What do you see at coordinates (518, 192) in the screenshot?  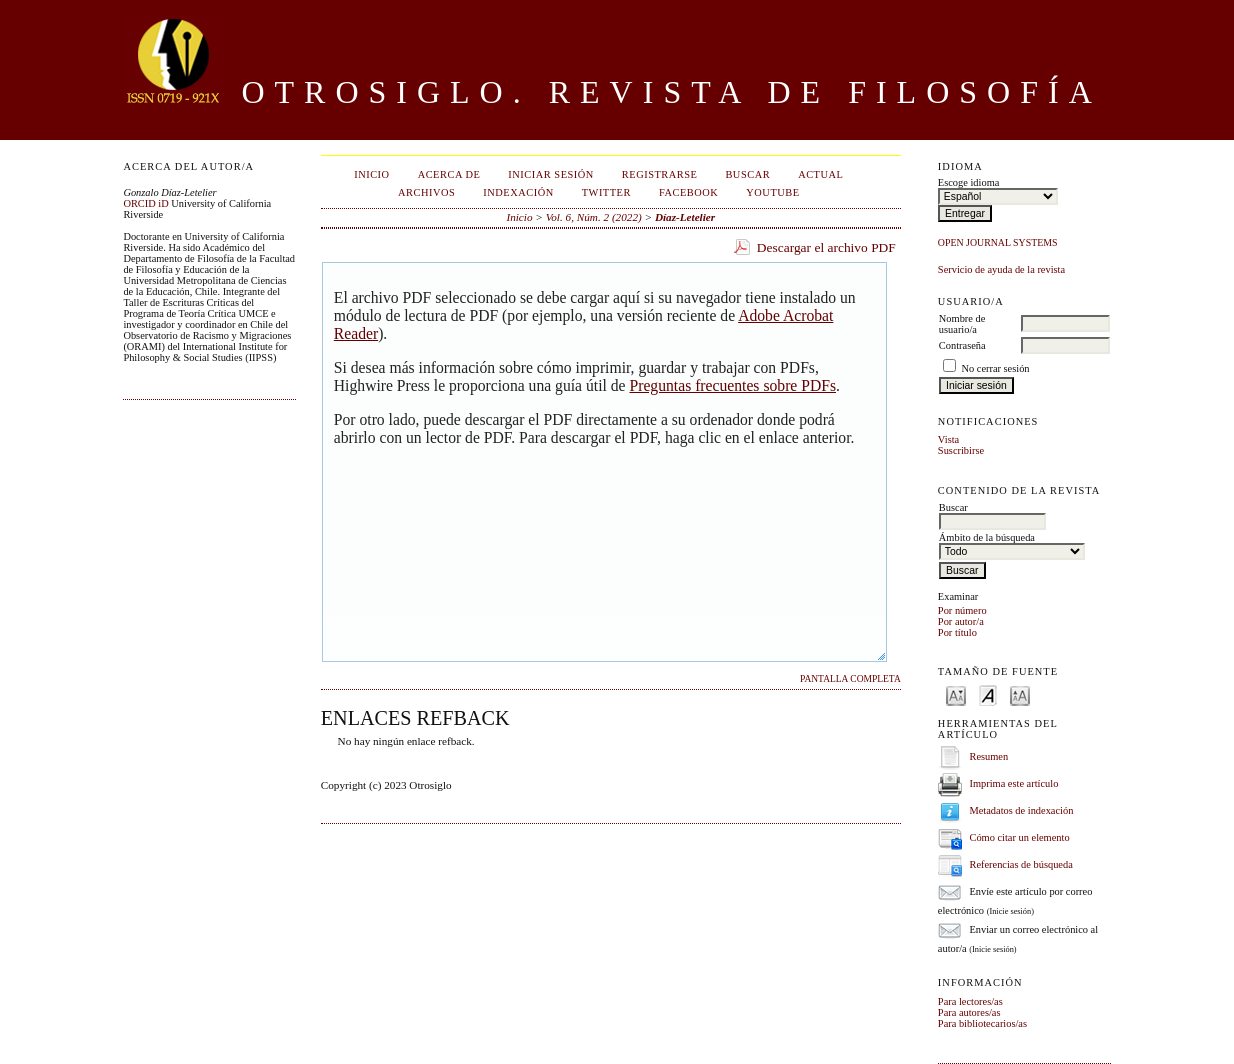 I see `Indexación` at bounding box center [518, 192].